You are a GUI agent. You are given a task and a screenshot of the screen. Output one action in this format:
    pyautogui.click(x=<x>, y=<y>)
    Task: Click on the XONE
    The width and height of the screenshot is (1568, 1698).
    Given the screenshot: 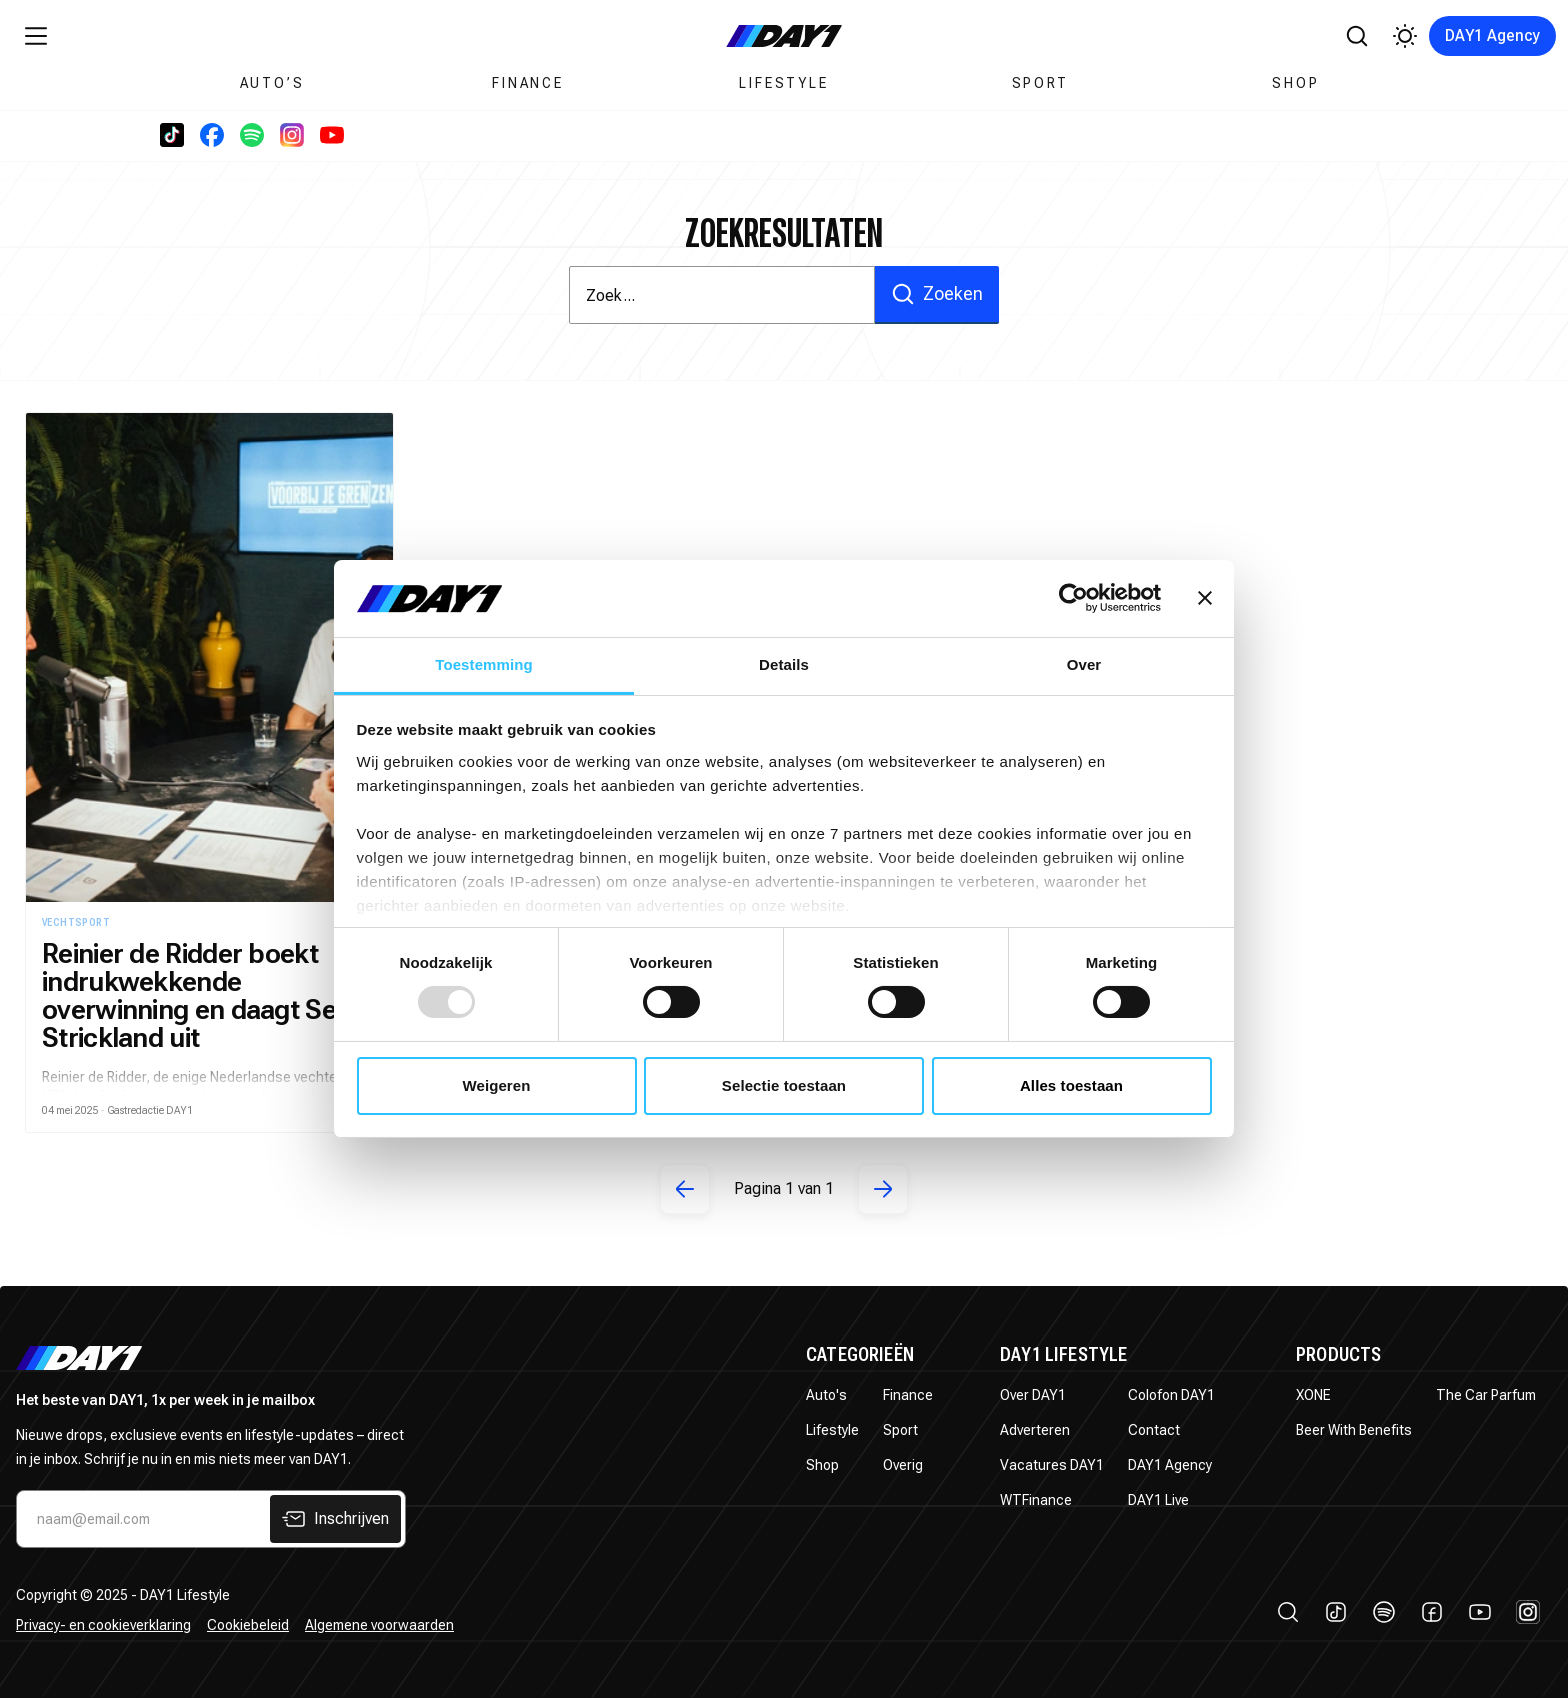 What is the action you would take?
    pyautogui.click(x=1313, y=1395)
    